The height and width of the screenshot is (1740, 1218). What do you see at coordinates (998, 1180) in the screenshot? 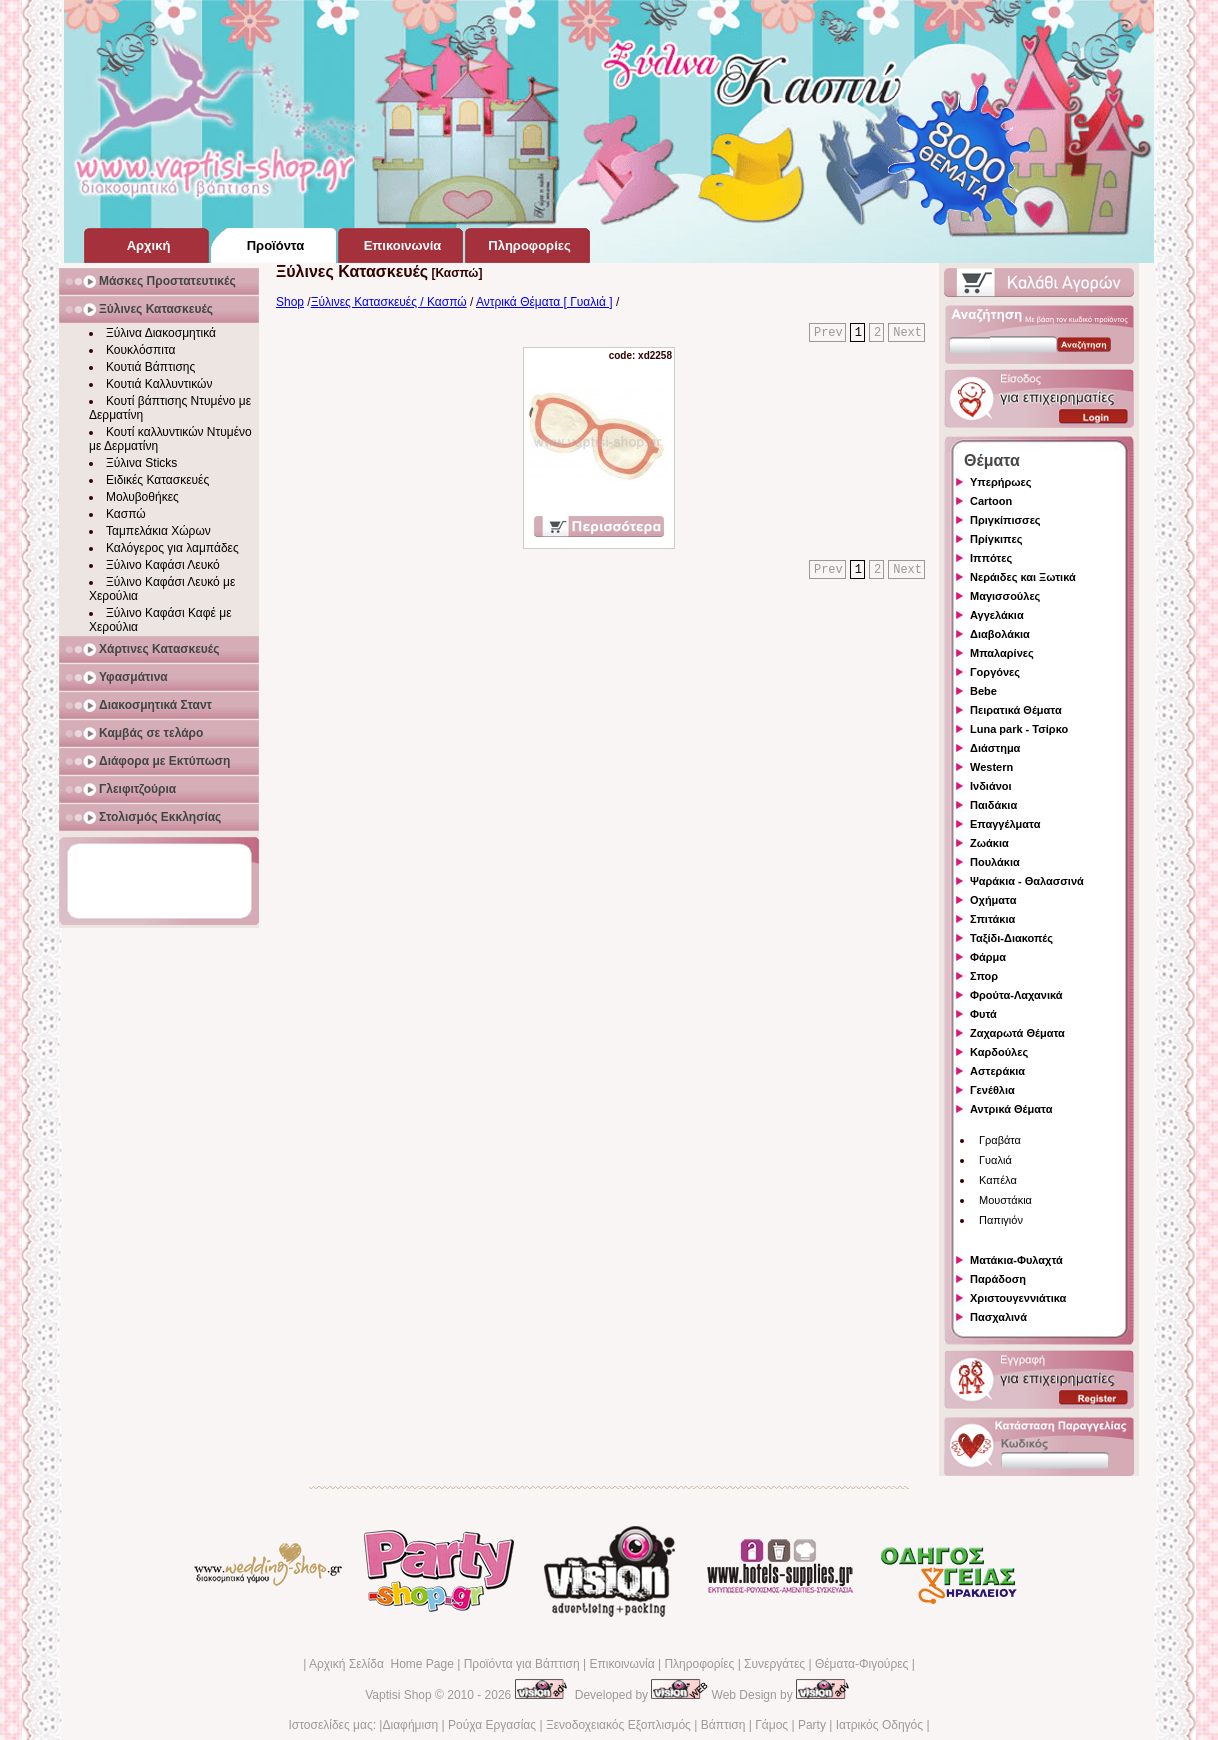
I see `Καπέλα` at bounding box center [998, 1180].